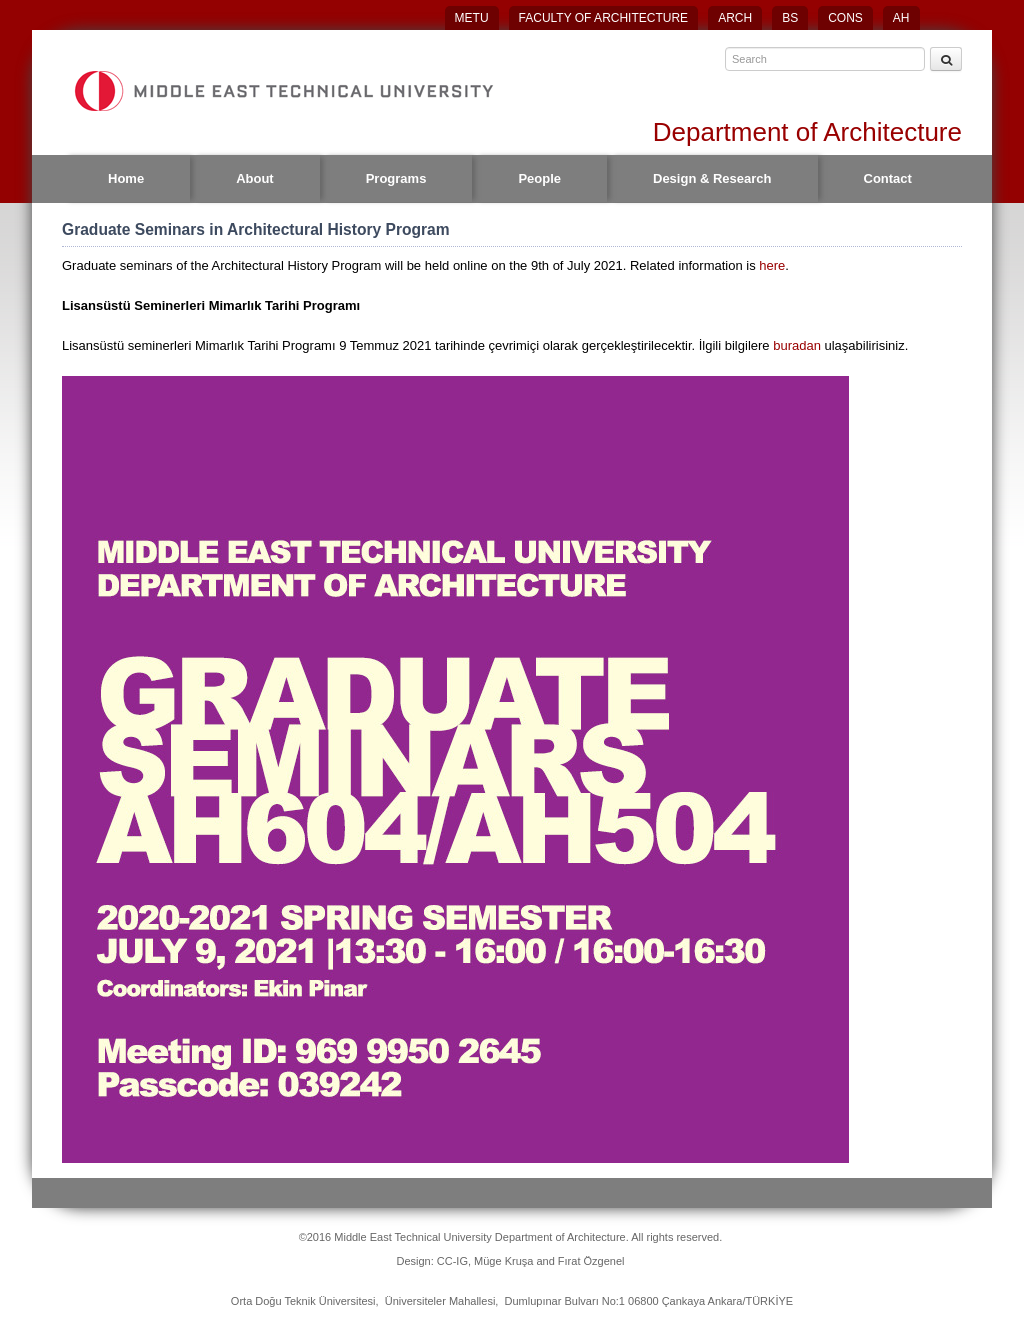  Describe the element at coordinates (604, 18) in the screenshot. I see `FACULTY OF ARCHITECTURE` at that location.